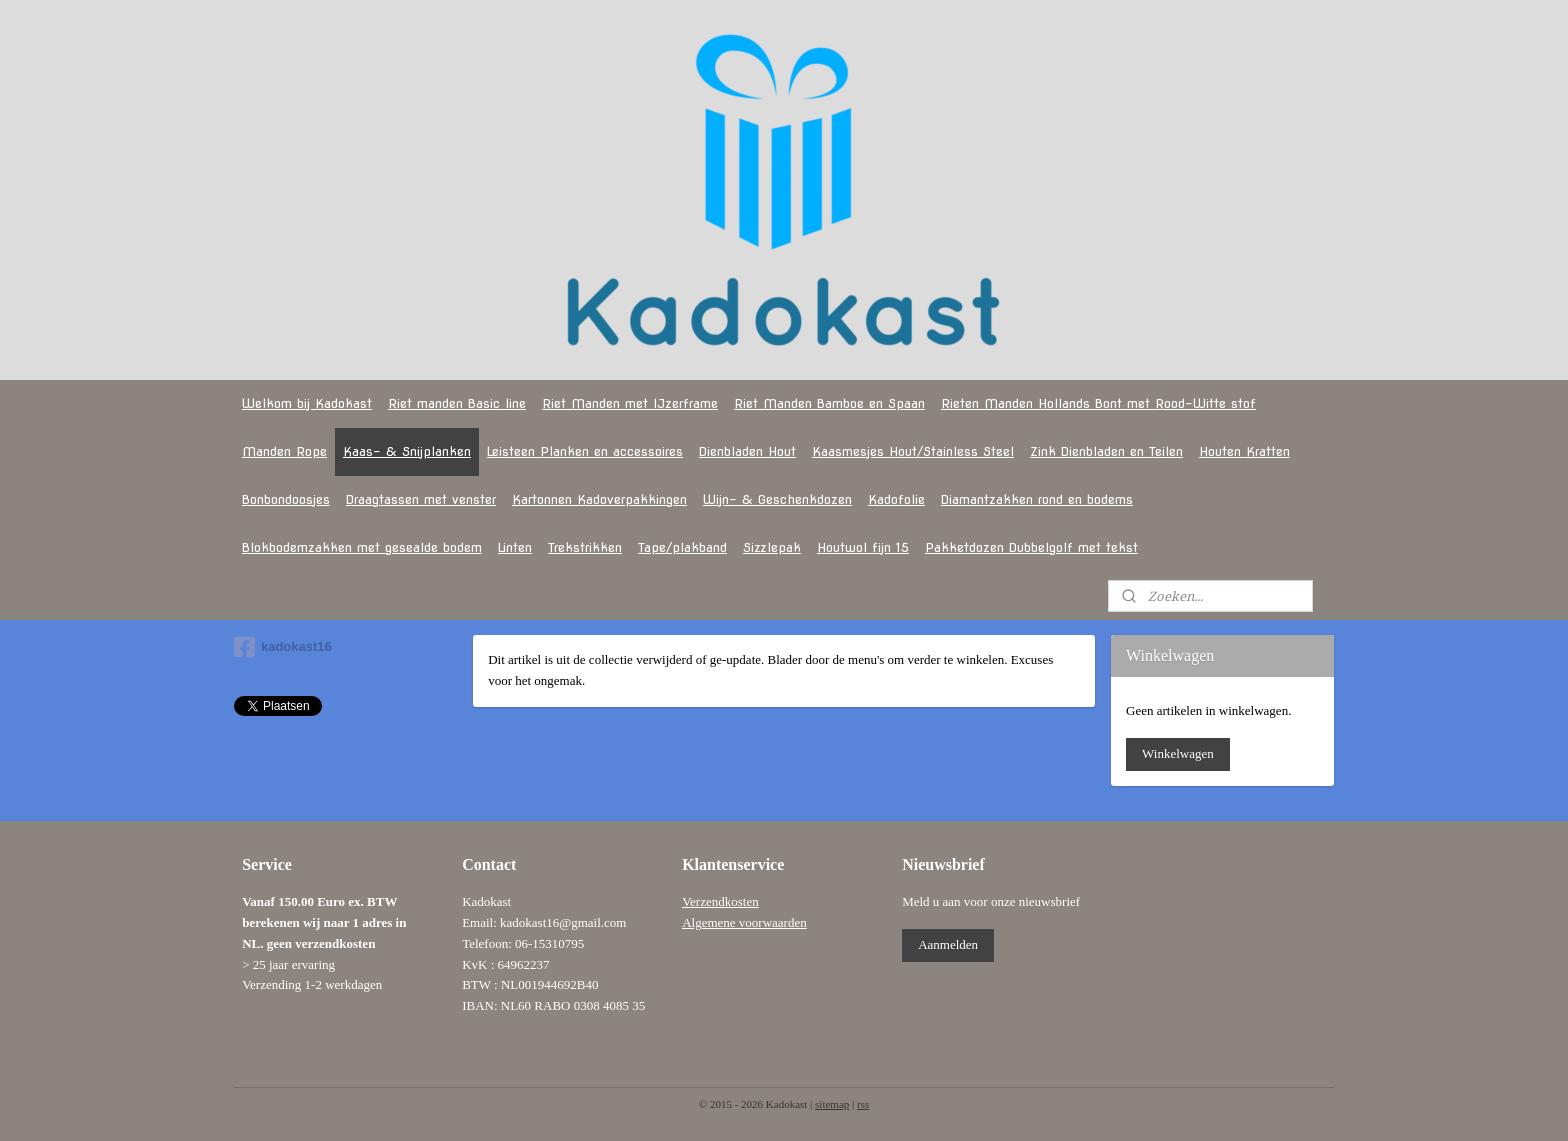 The height and width of the screenshot is (1141, 1568). I want to click on Kaas- & Snijplanken, so click(407, 451).